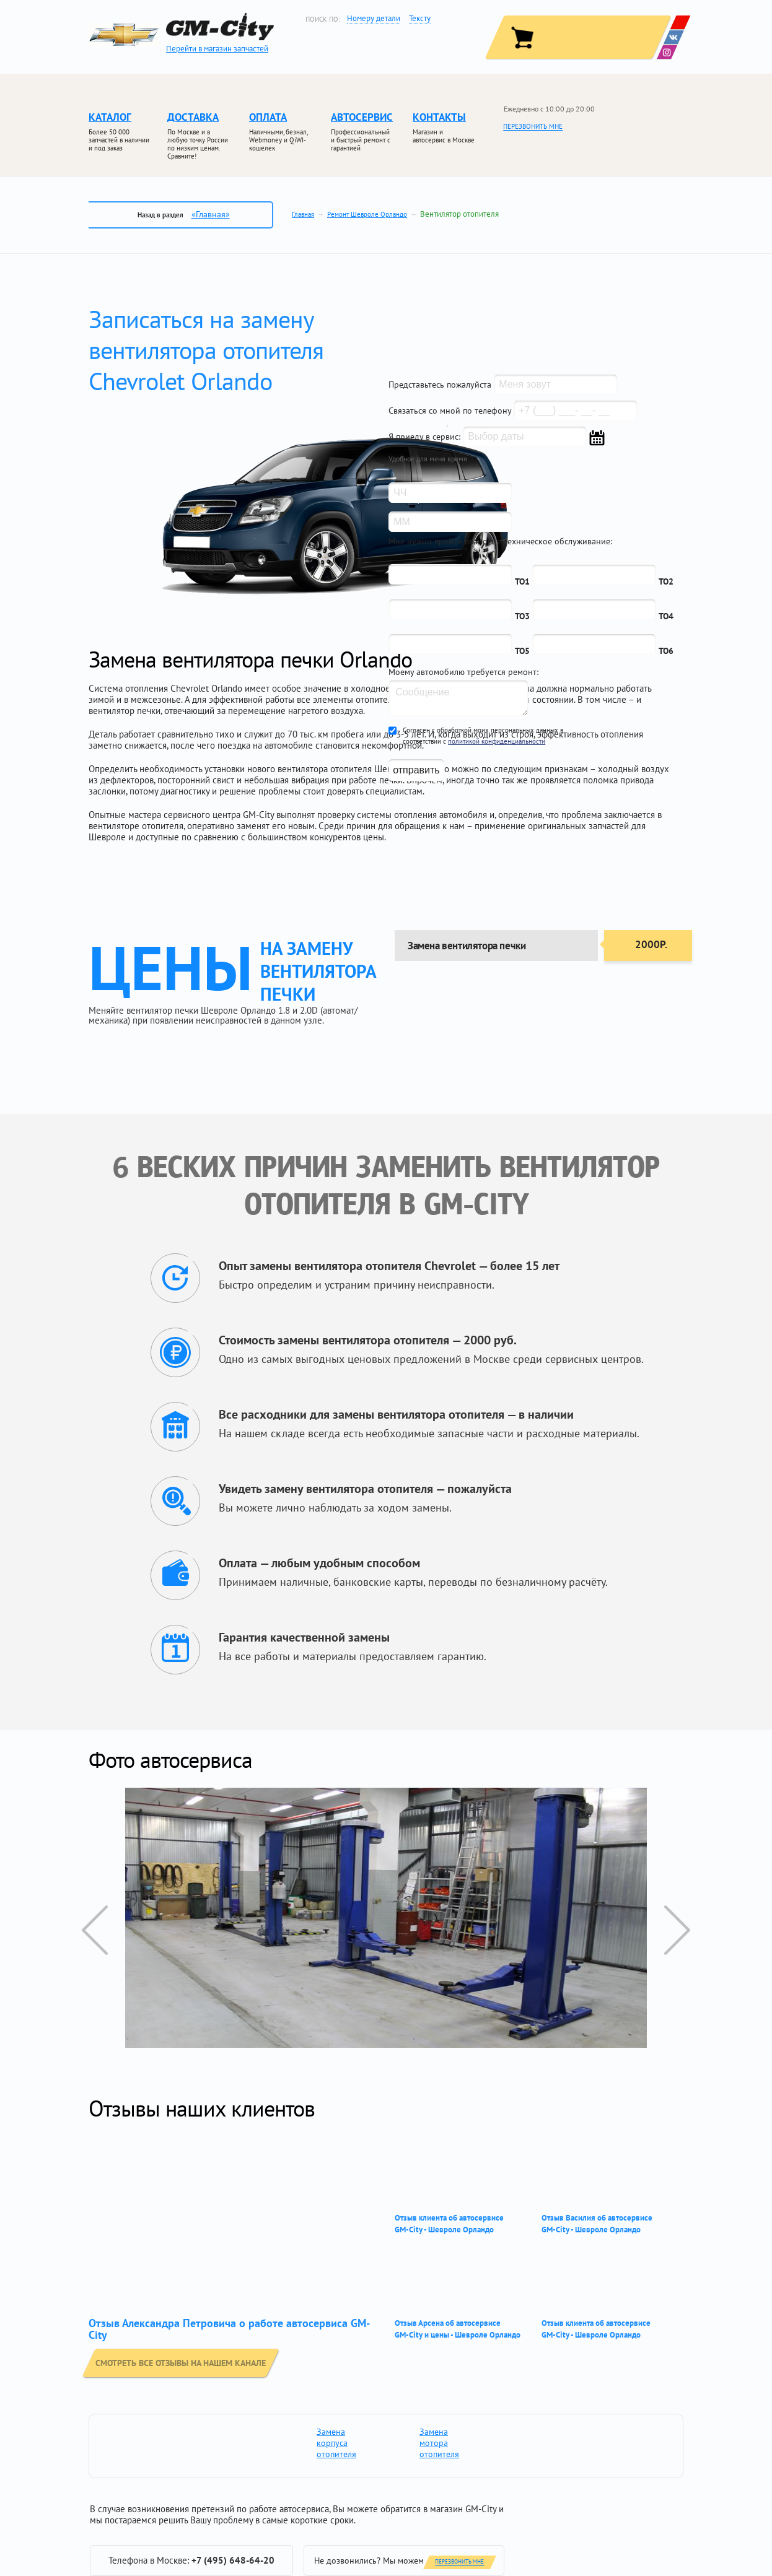 This screenshot has height=2576, width=772. I want to click on Главная, so click(303, 214).